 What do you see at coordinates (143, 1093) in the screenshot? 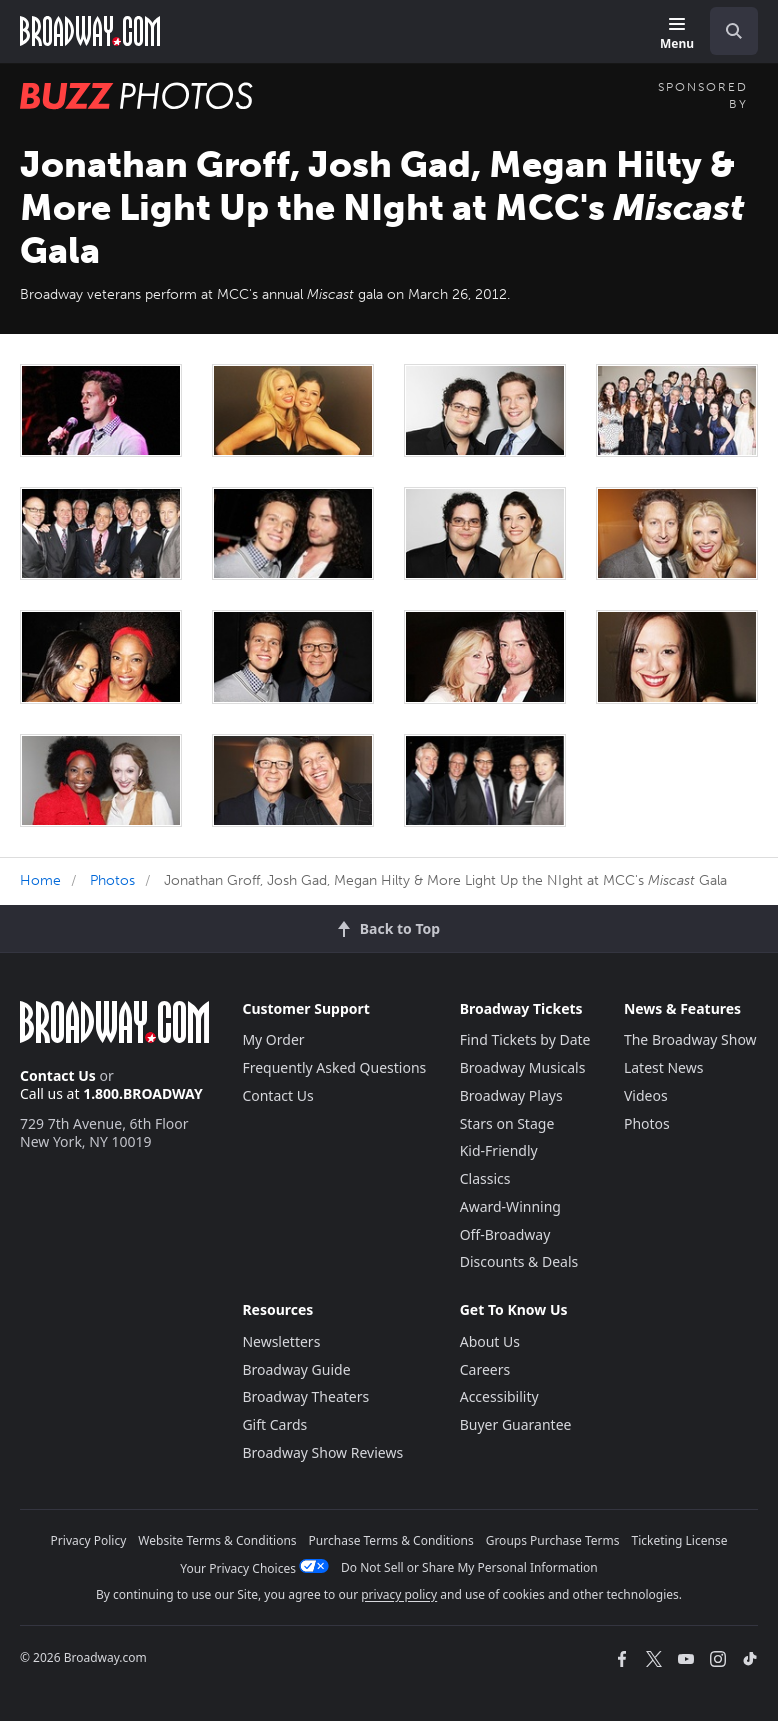
I see `1.800.BROADWAY` at bounding box center [143, 1093].